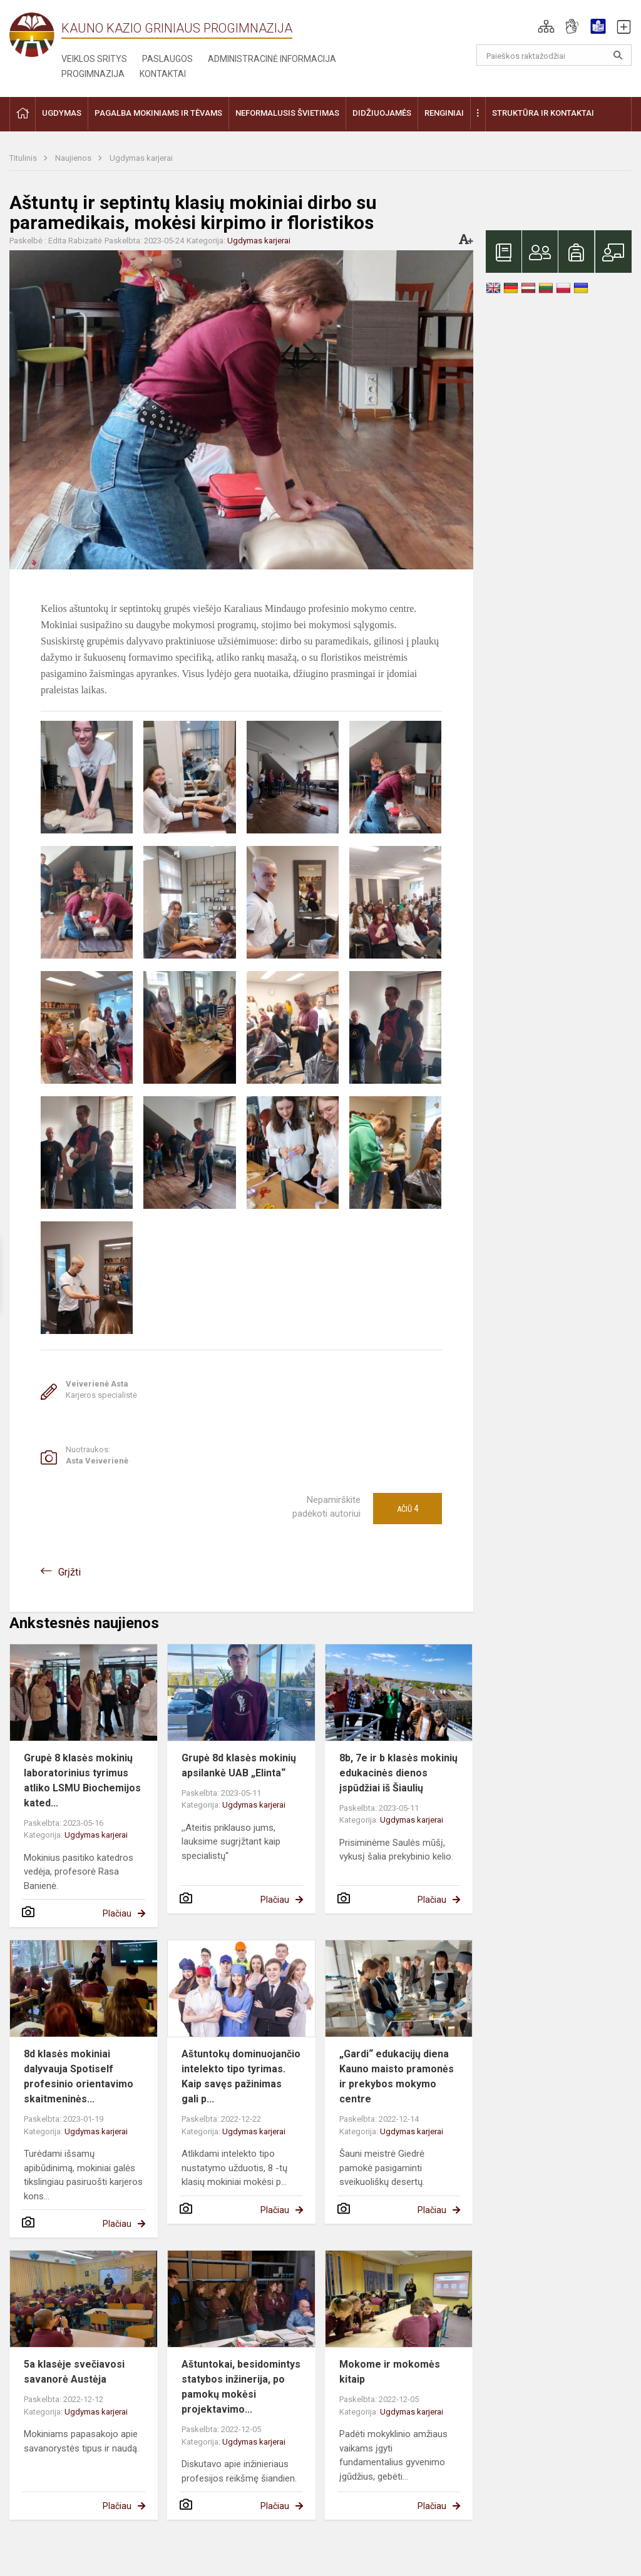  Describe the element at coordinates (167, 59) in the screenshot. I see `Paslaugos` at that location.